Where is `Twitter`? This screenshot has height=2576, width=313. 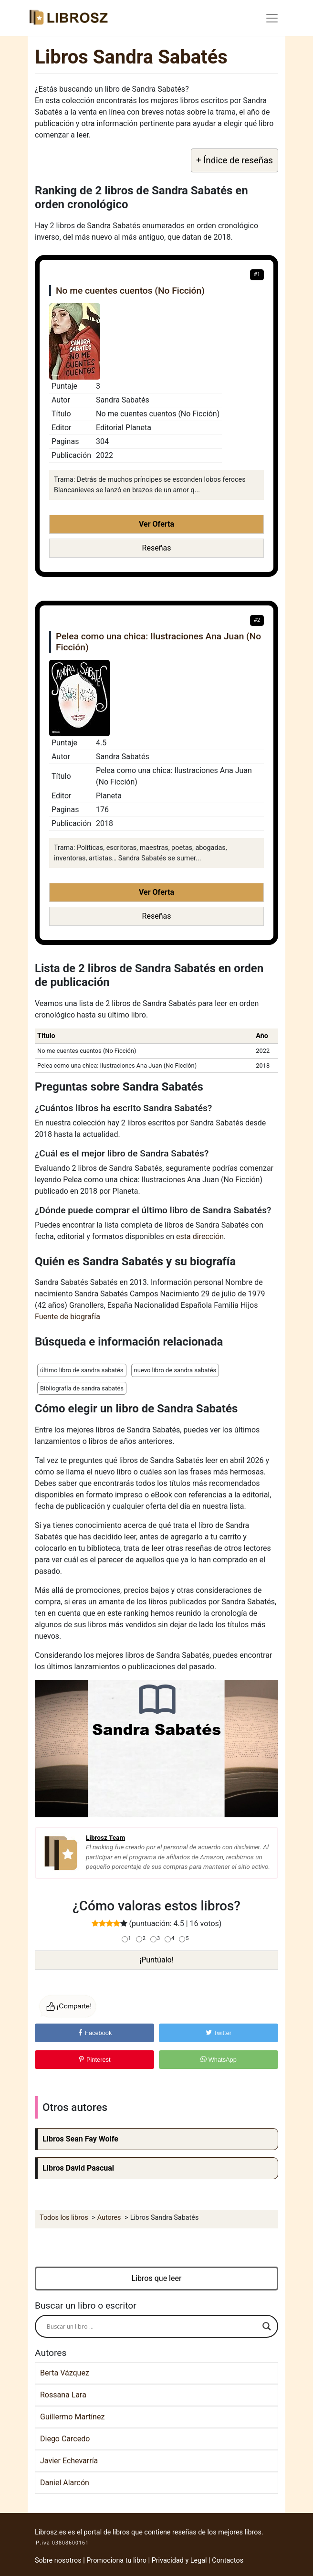 Twitter is located at coordinates (218, 2032).